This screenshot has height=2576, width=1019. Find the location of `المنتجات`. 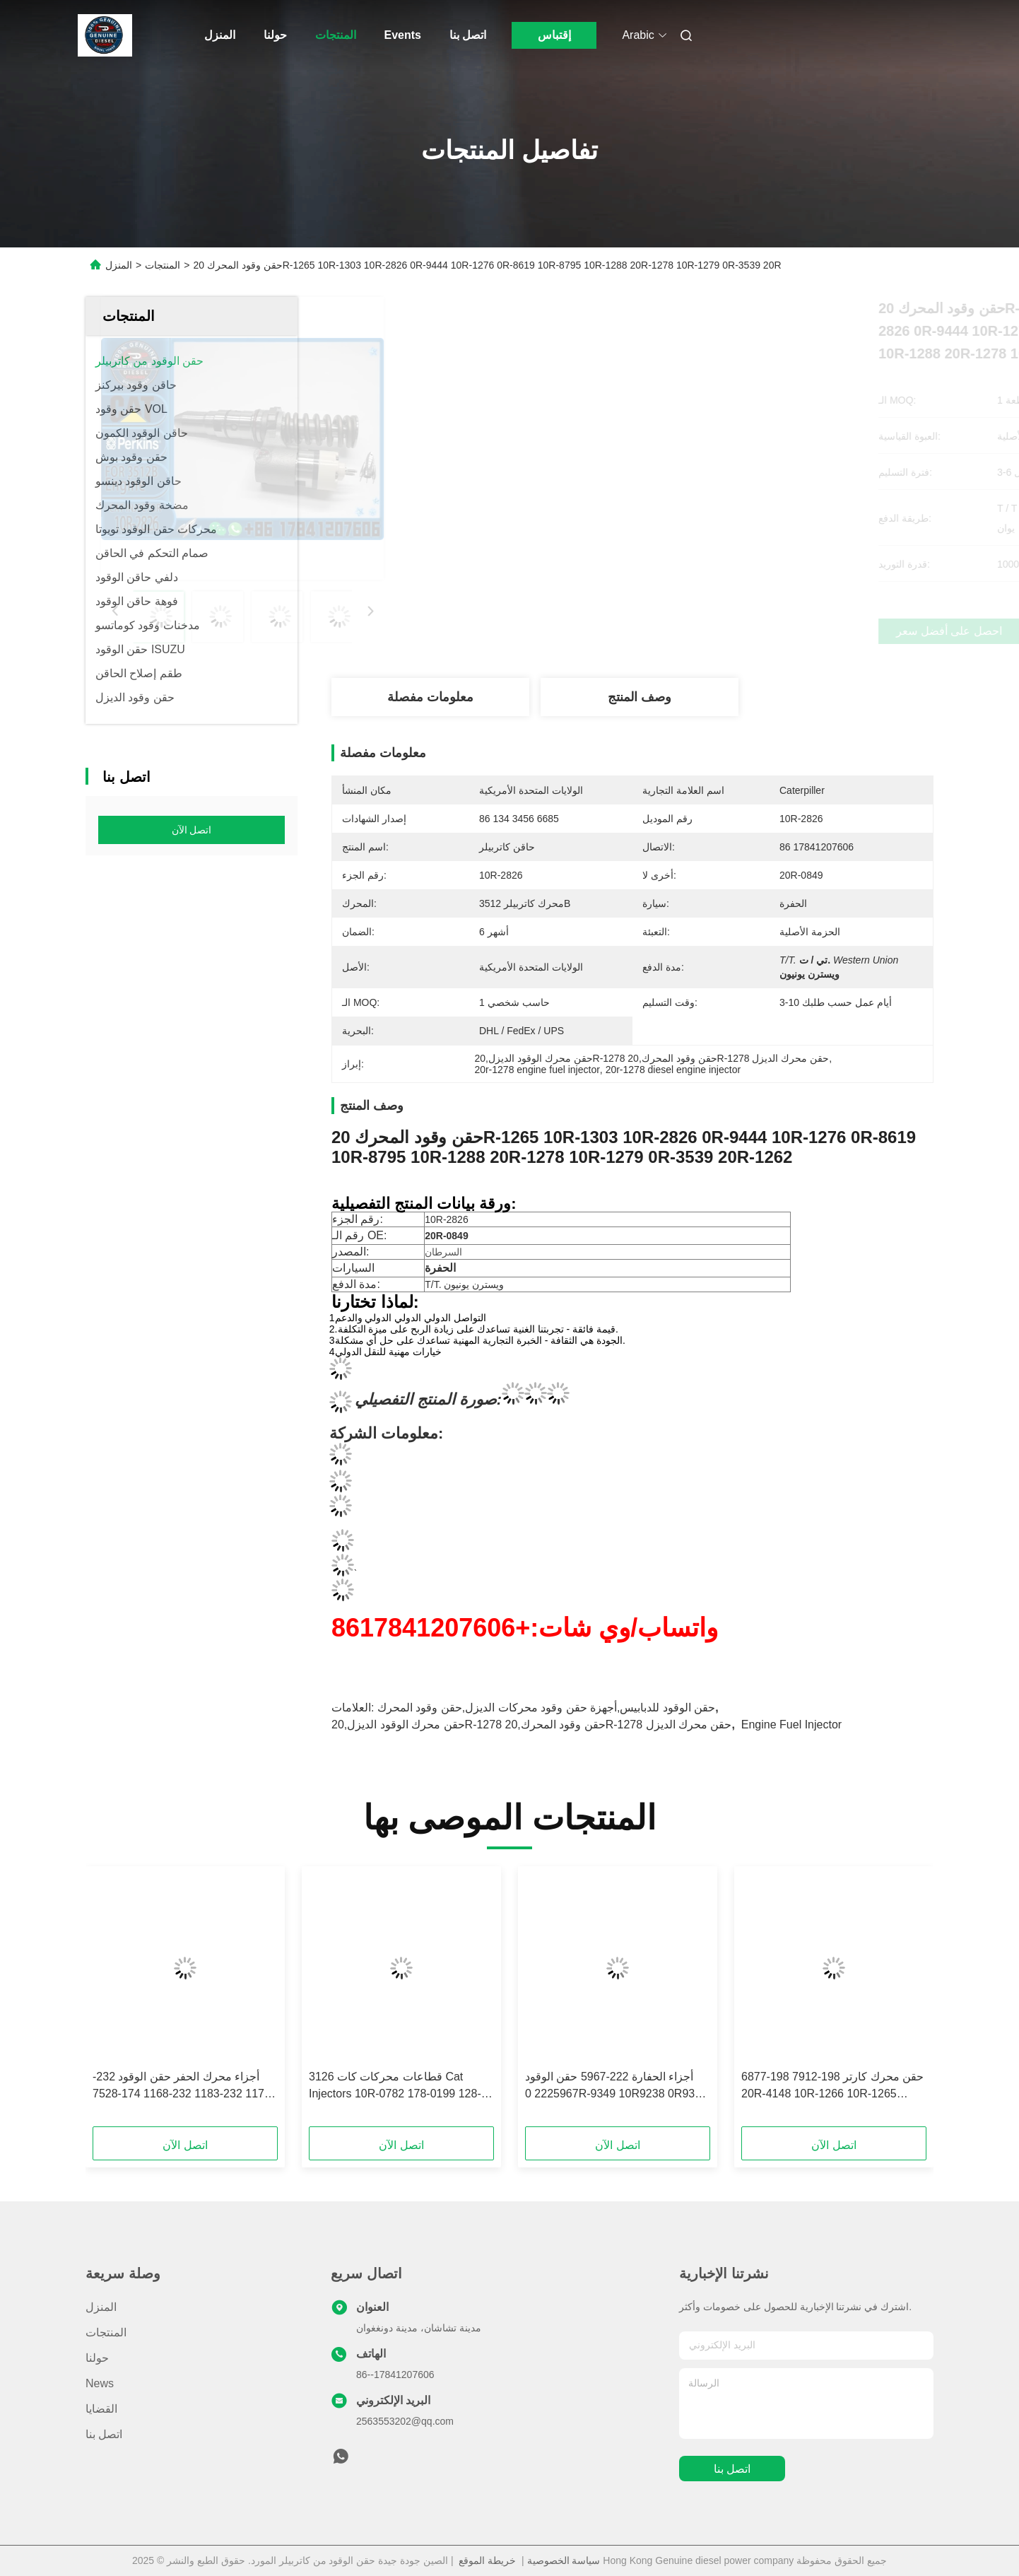

المنتجات is located at coordinates (335, 35).